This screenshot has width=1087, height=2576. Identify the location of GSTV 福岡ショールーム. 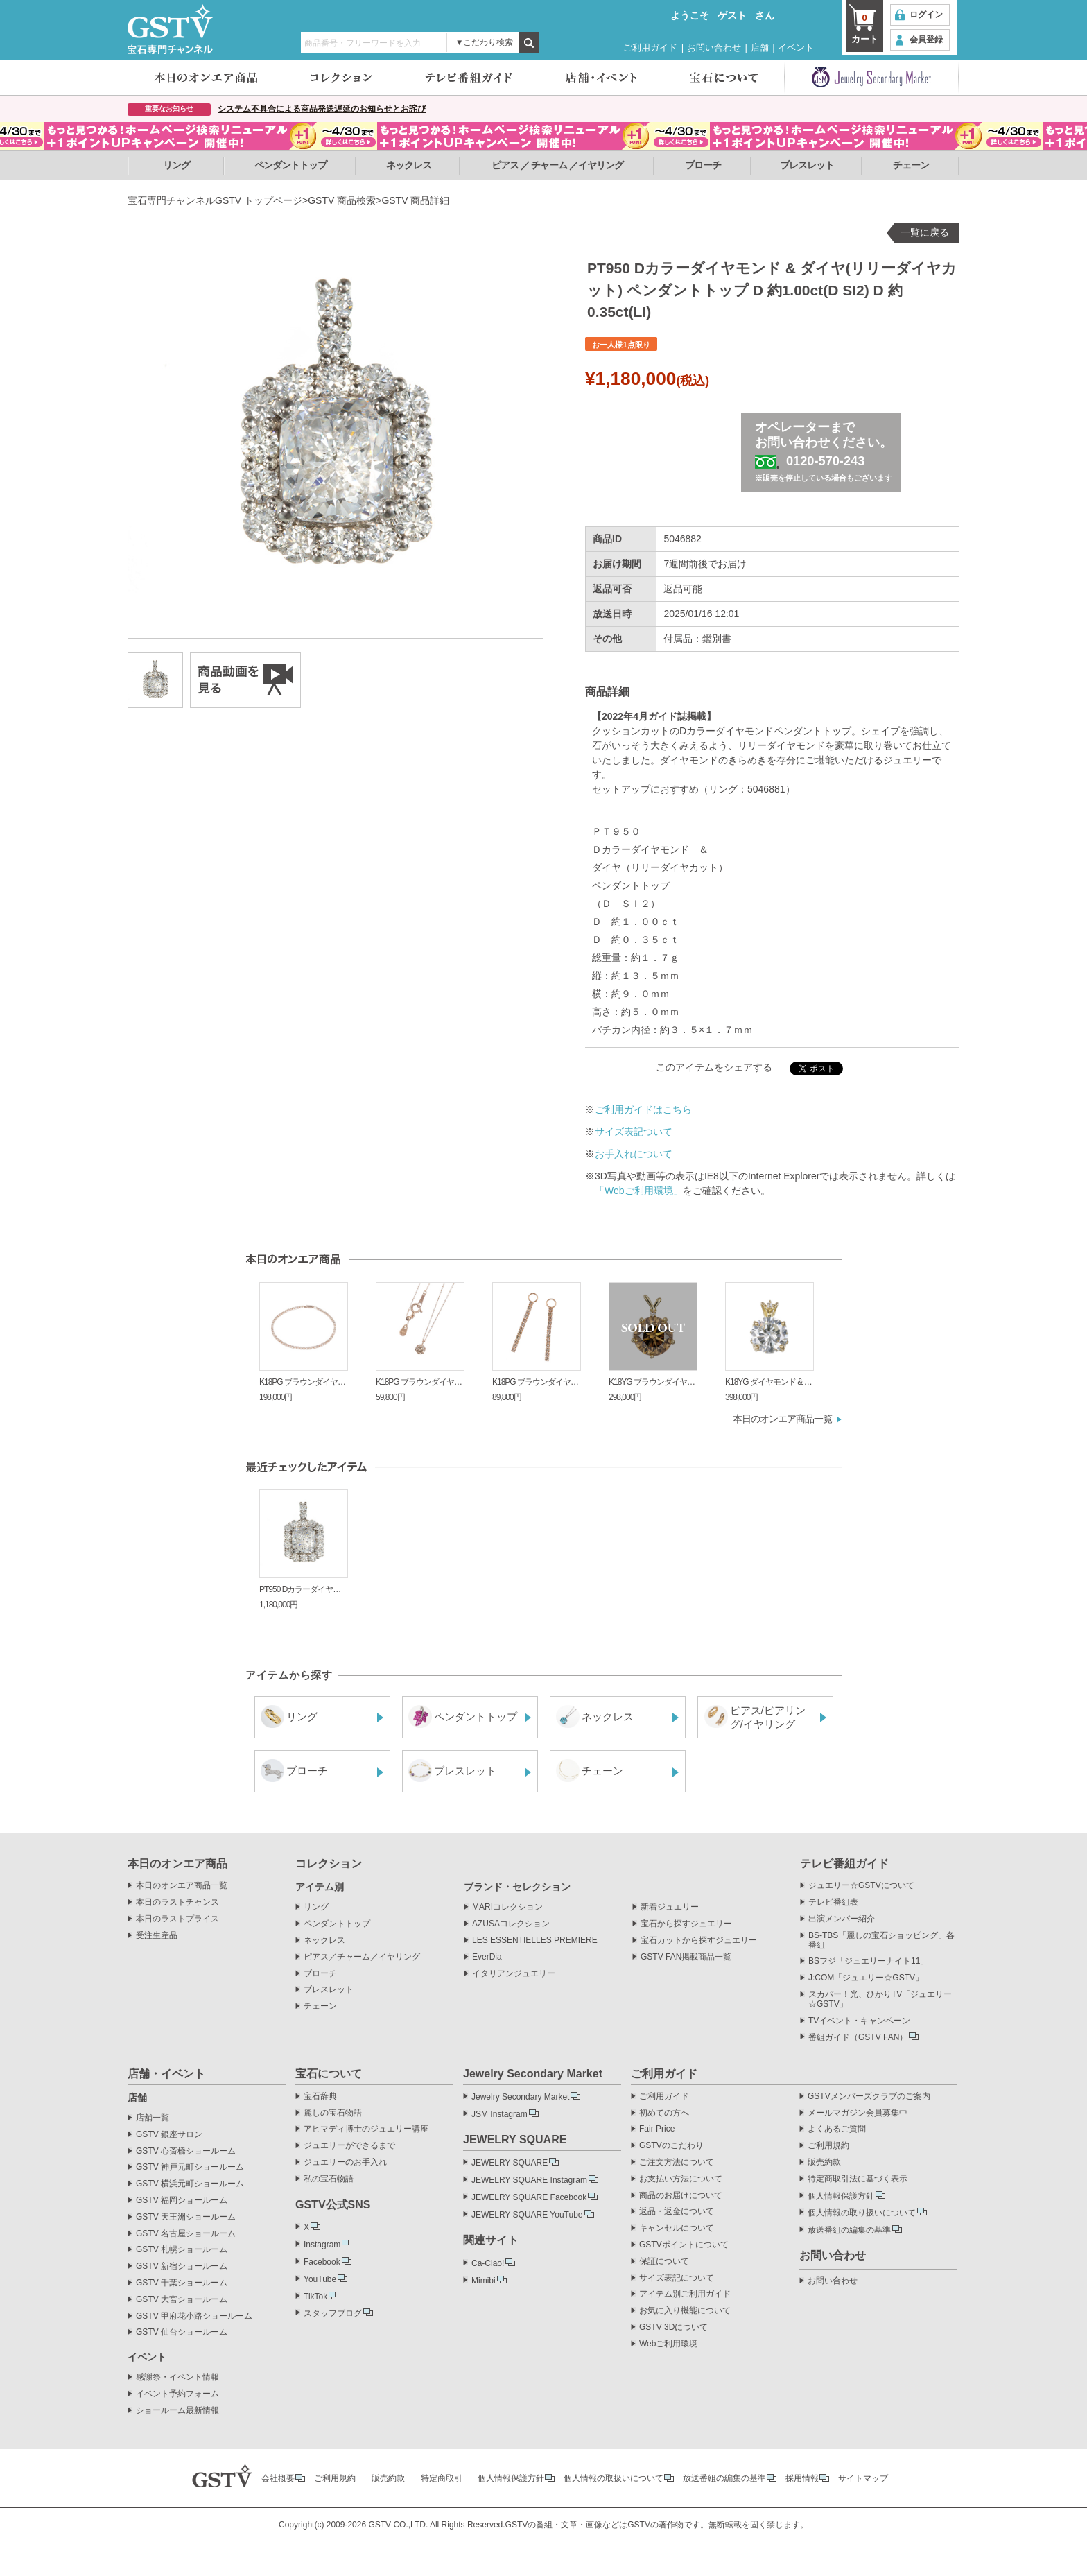
(181, 2200).